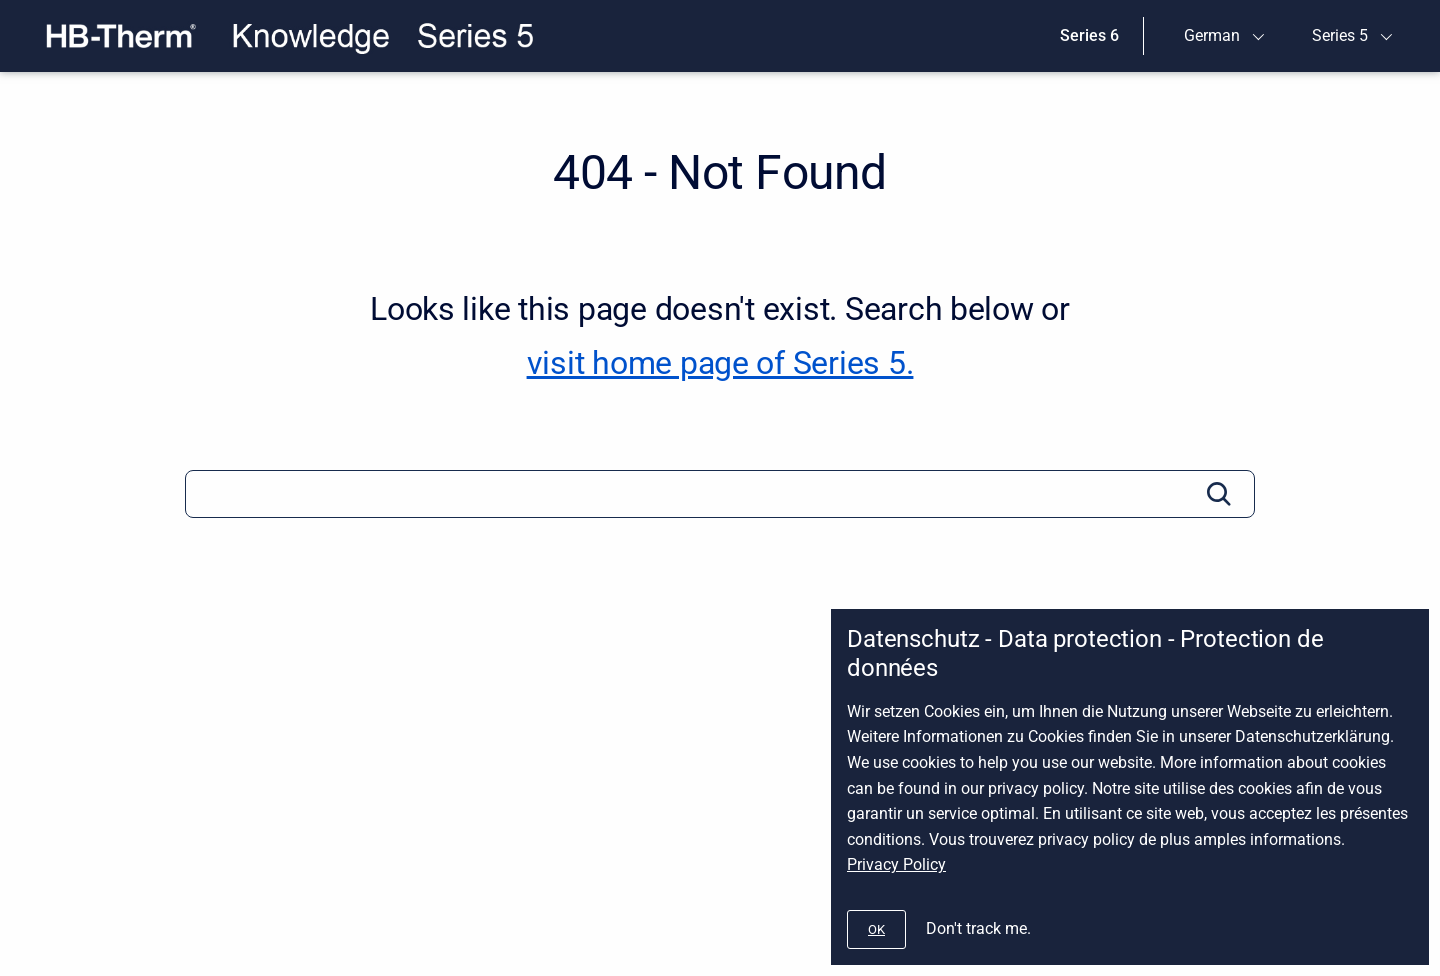 This screenshot has height=976, width=1440. Describe the element at coordinates (1340, 35) in the screenshot. I see `Series 5 [menuitem]` at that location.